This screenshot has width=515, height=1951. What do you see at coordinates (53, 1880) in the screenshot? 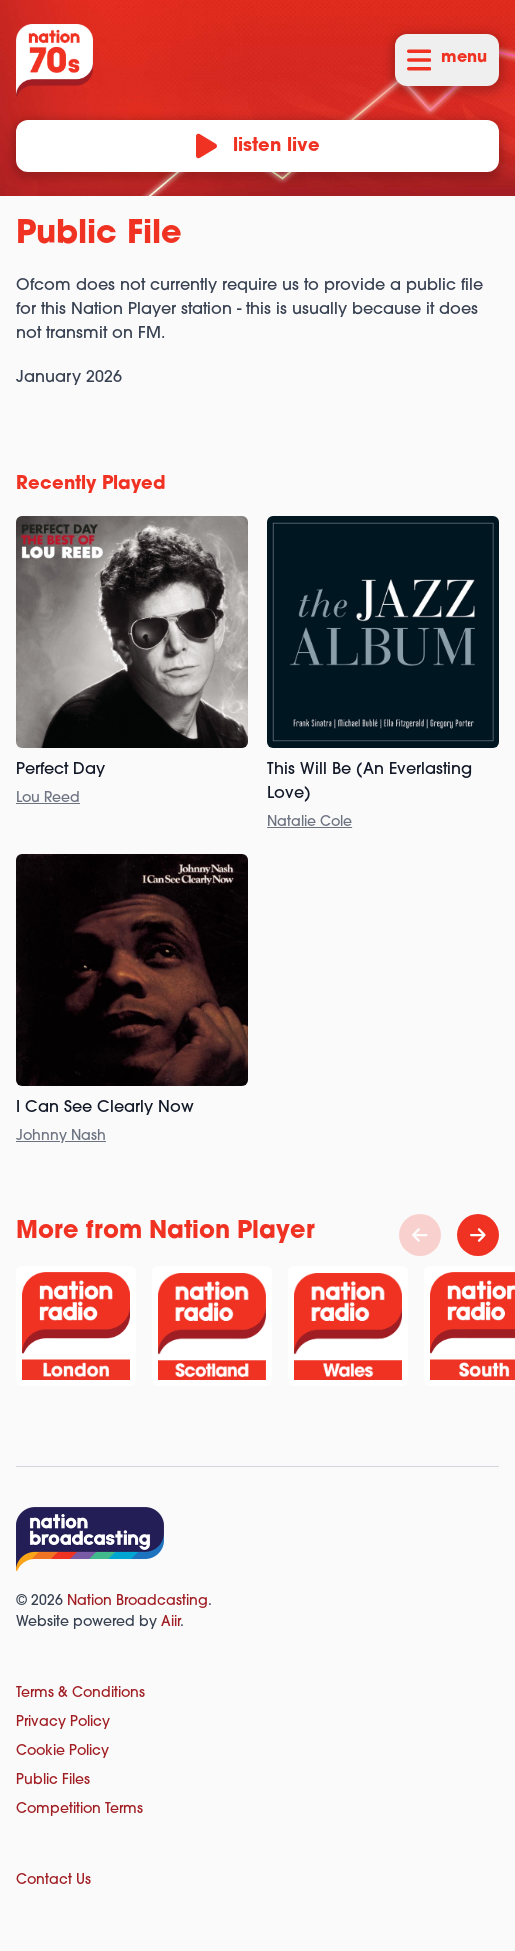
I see `Contact Us` at bounding box center [53, 1880].